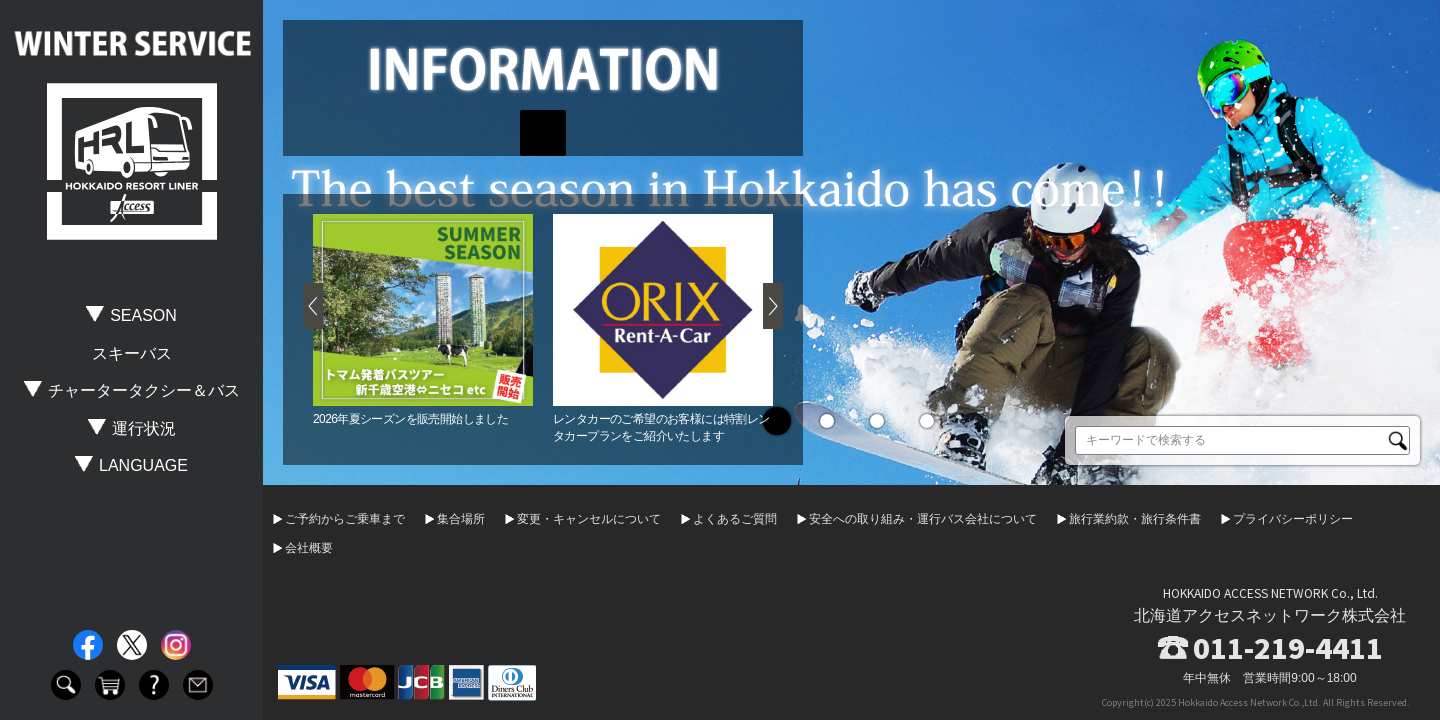  What do you see at coordinates (735, 519) in the screenshot?
I see `よくあるご質問` at bounding box center [735, 519].